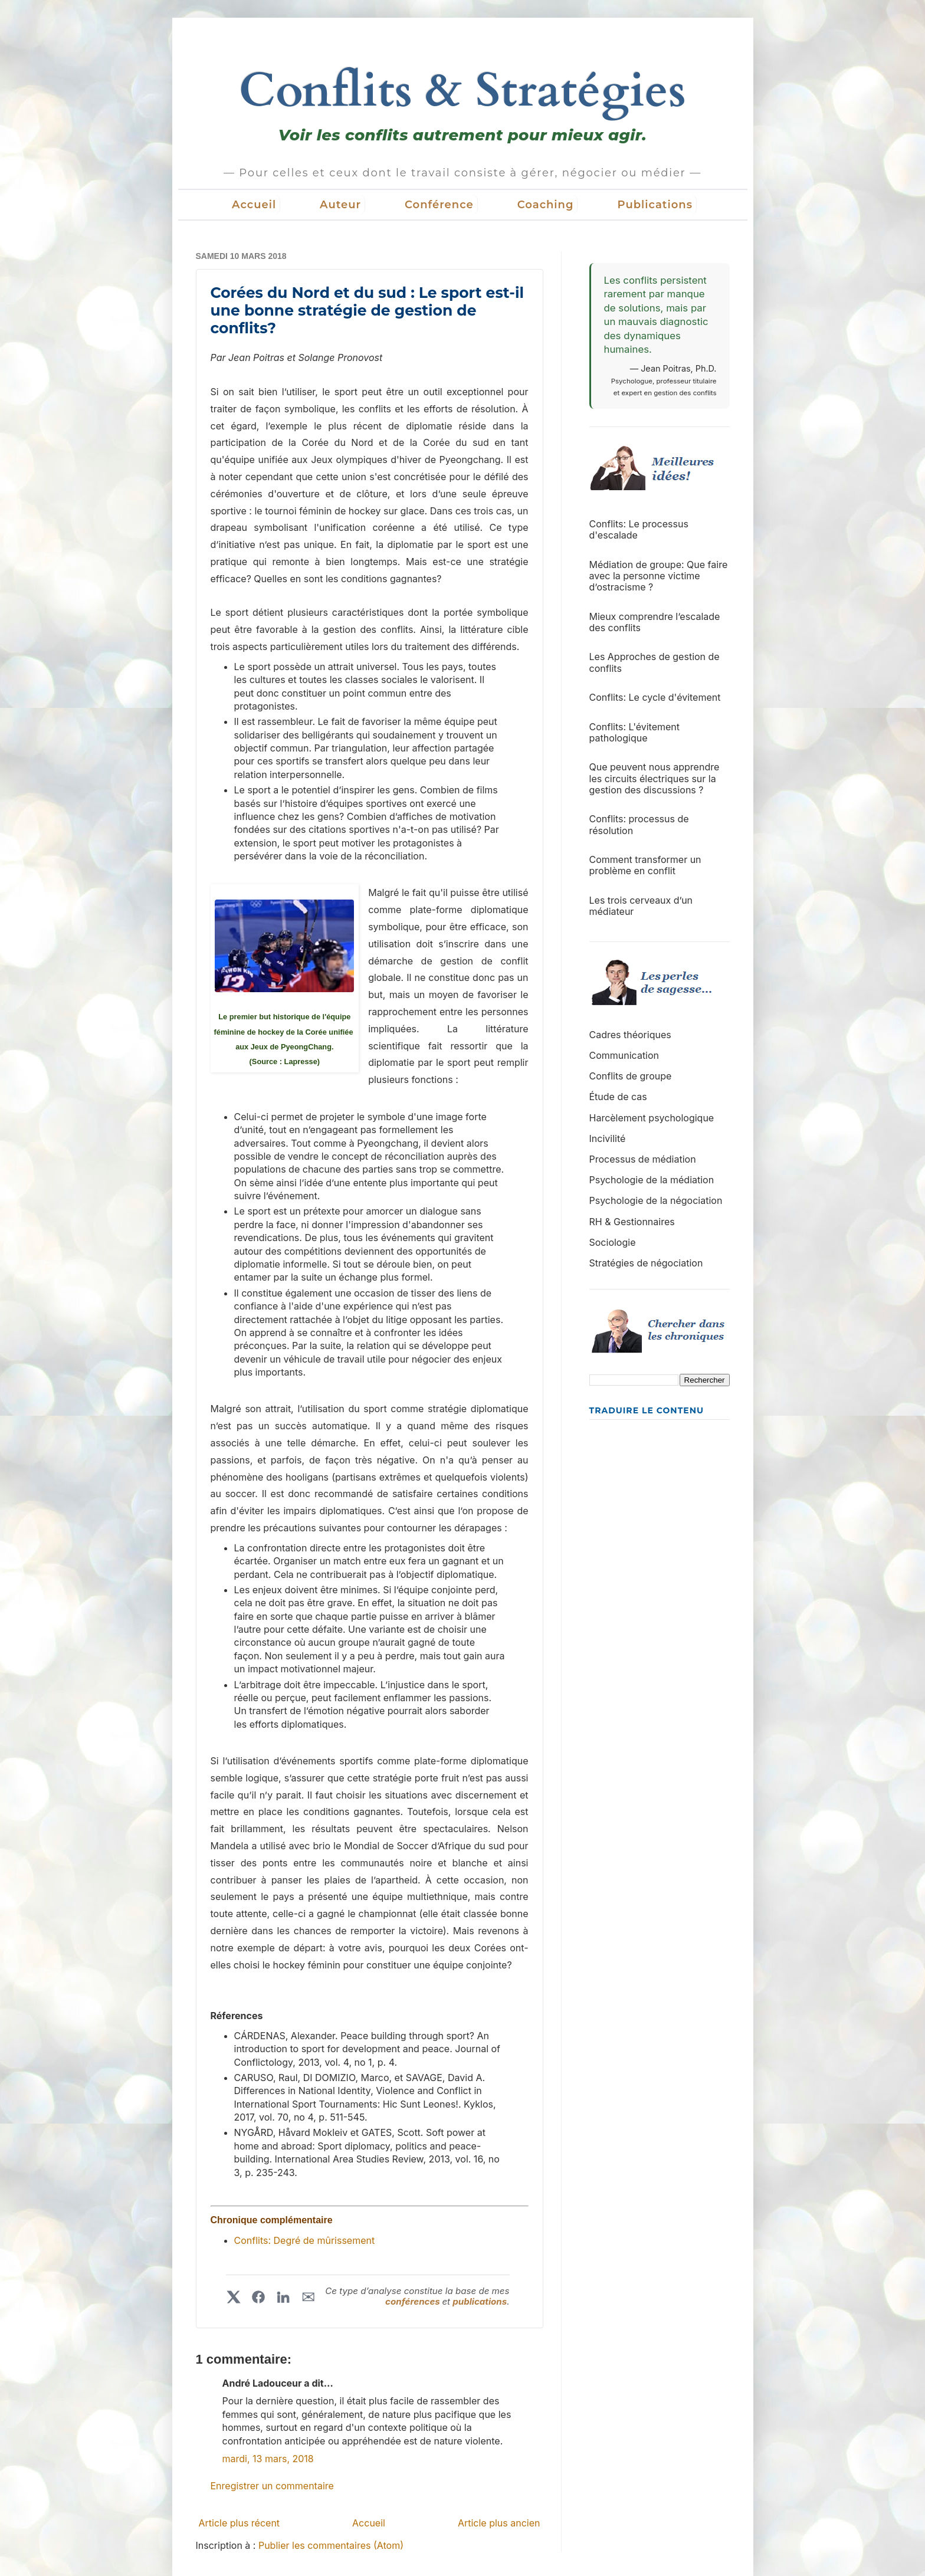  I want to click on RH & Gestionnaires, so click(632, 1222).